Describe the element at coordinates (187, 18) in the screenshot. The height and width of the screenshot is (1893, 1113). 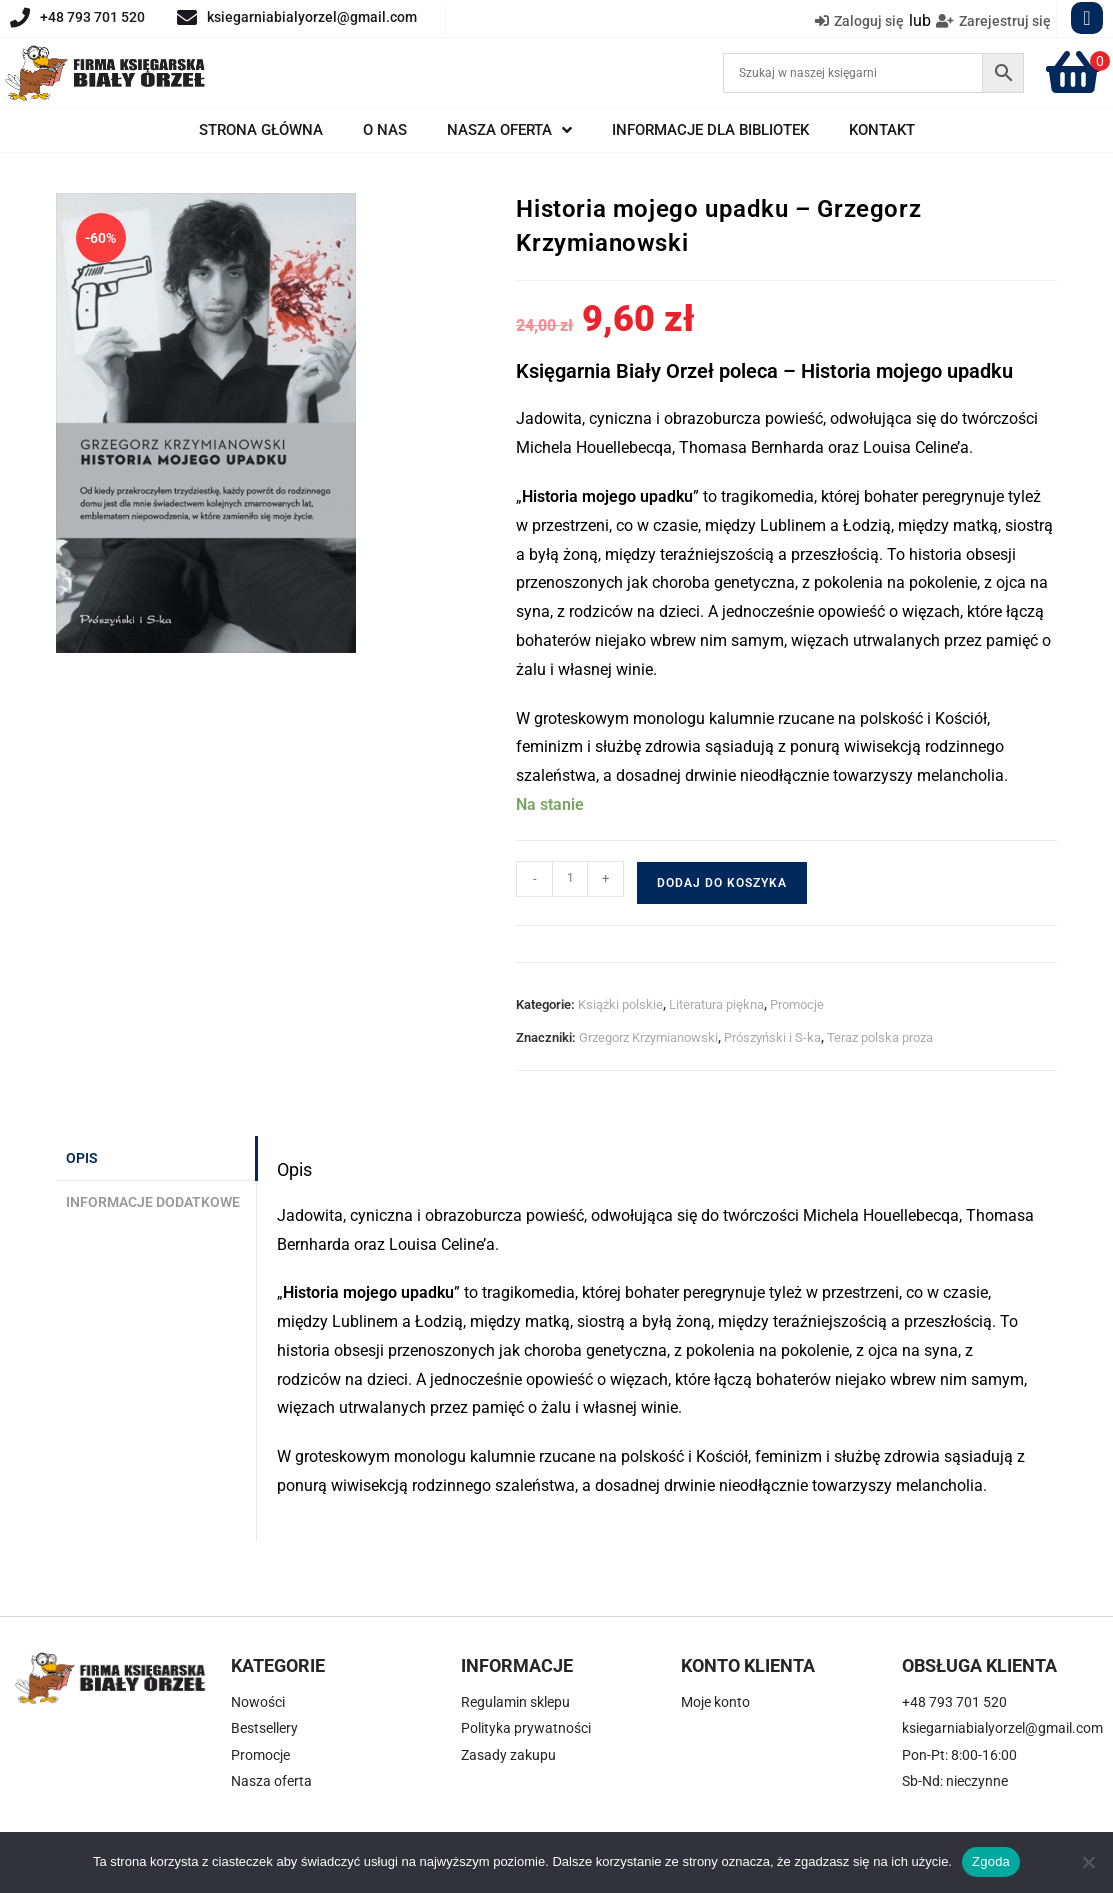
I see `[ksiegarniabialyorzel@gmail.com]` at that location.